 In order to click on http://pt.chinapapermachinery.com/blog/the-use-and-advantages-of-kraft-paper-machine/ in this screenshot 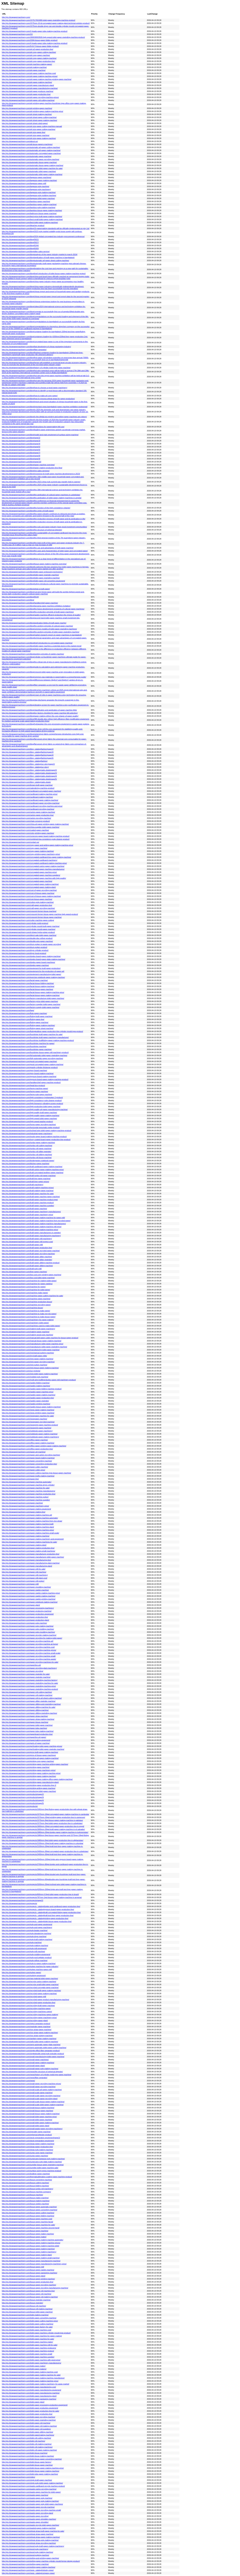, I will do `click(38, 548)`.